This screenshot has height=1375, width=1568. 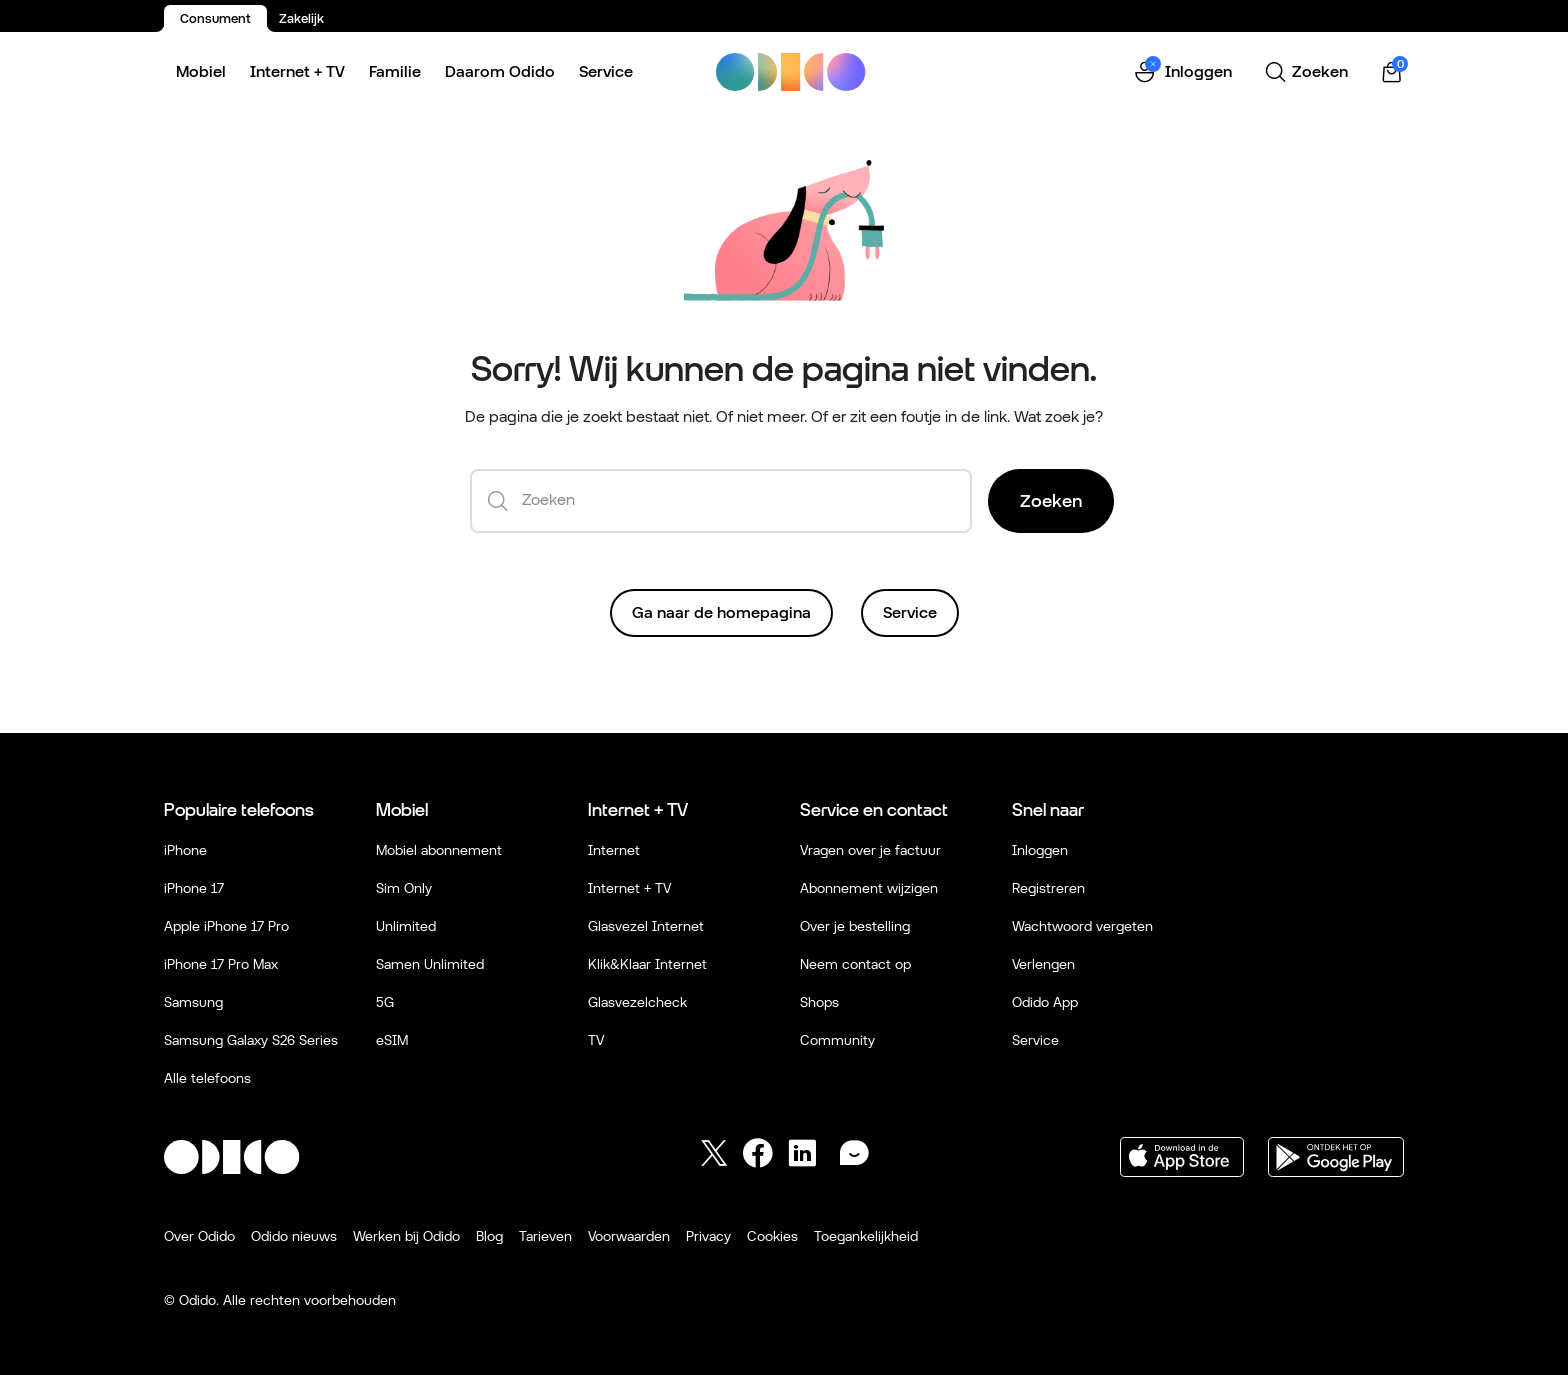 I want to click on Over je bestelling, so click(x=855, y=926).